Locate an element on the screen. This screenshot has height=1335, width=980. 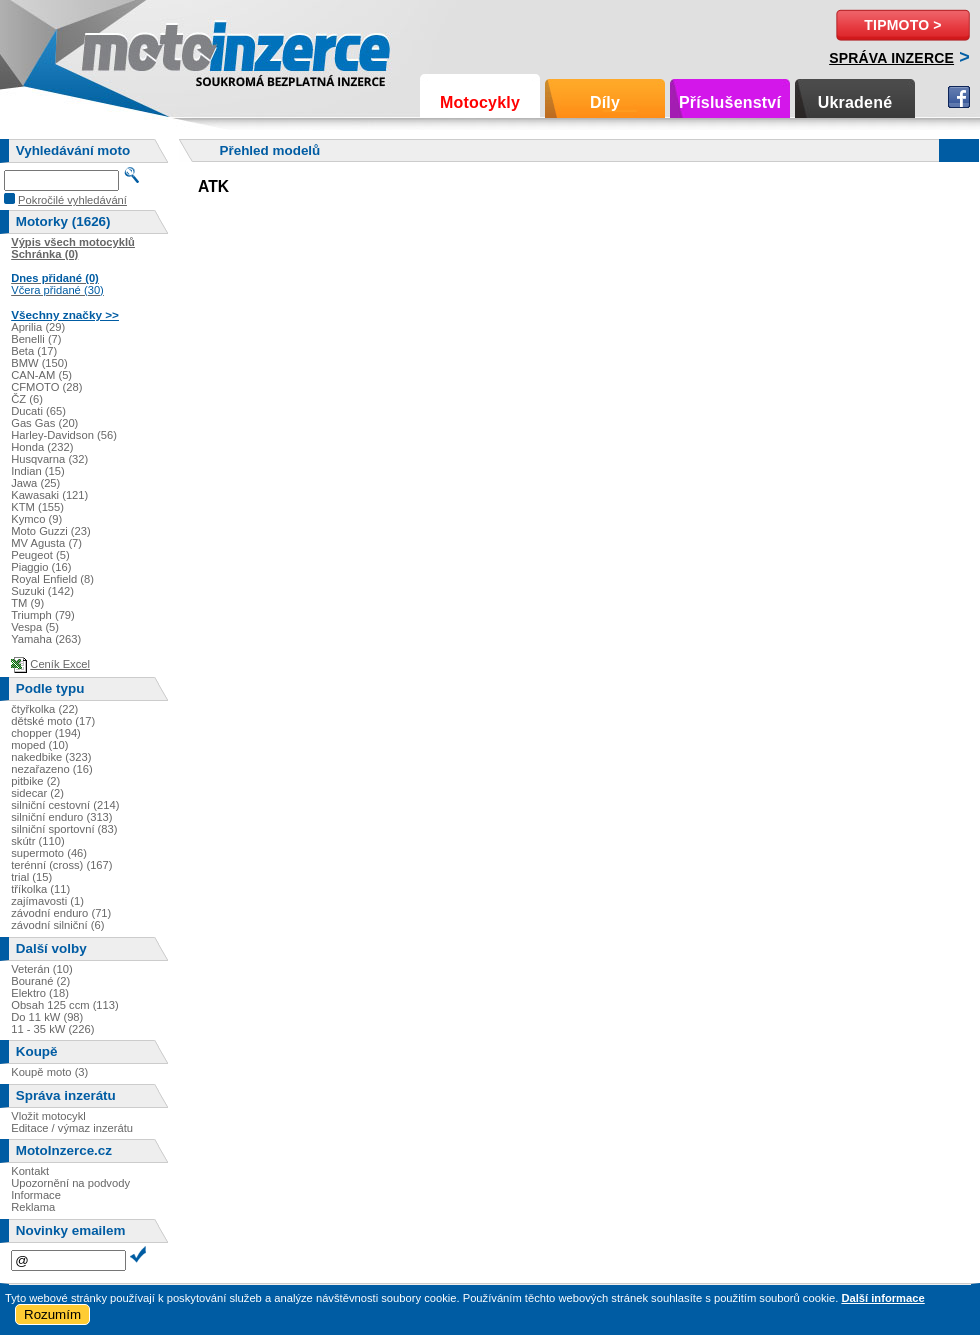
Vespa (5) is located at coordinates (35, 627).